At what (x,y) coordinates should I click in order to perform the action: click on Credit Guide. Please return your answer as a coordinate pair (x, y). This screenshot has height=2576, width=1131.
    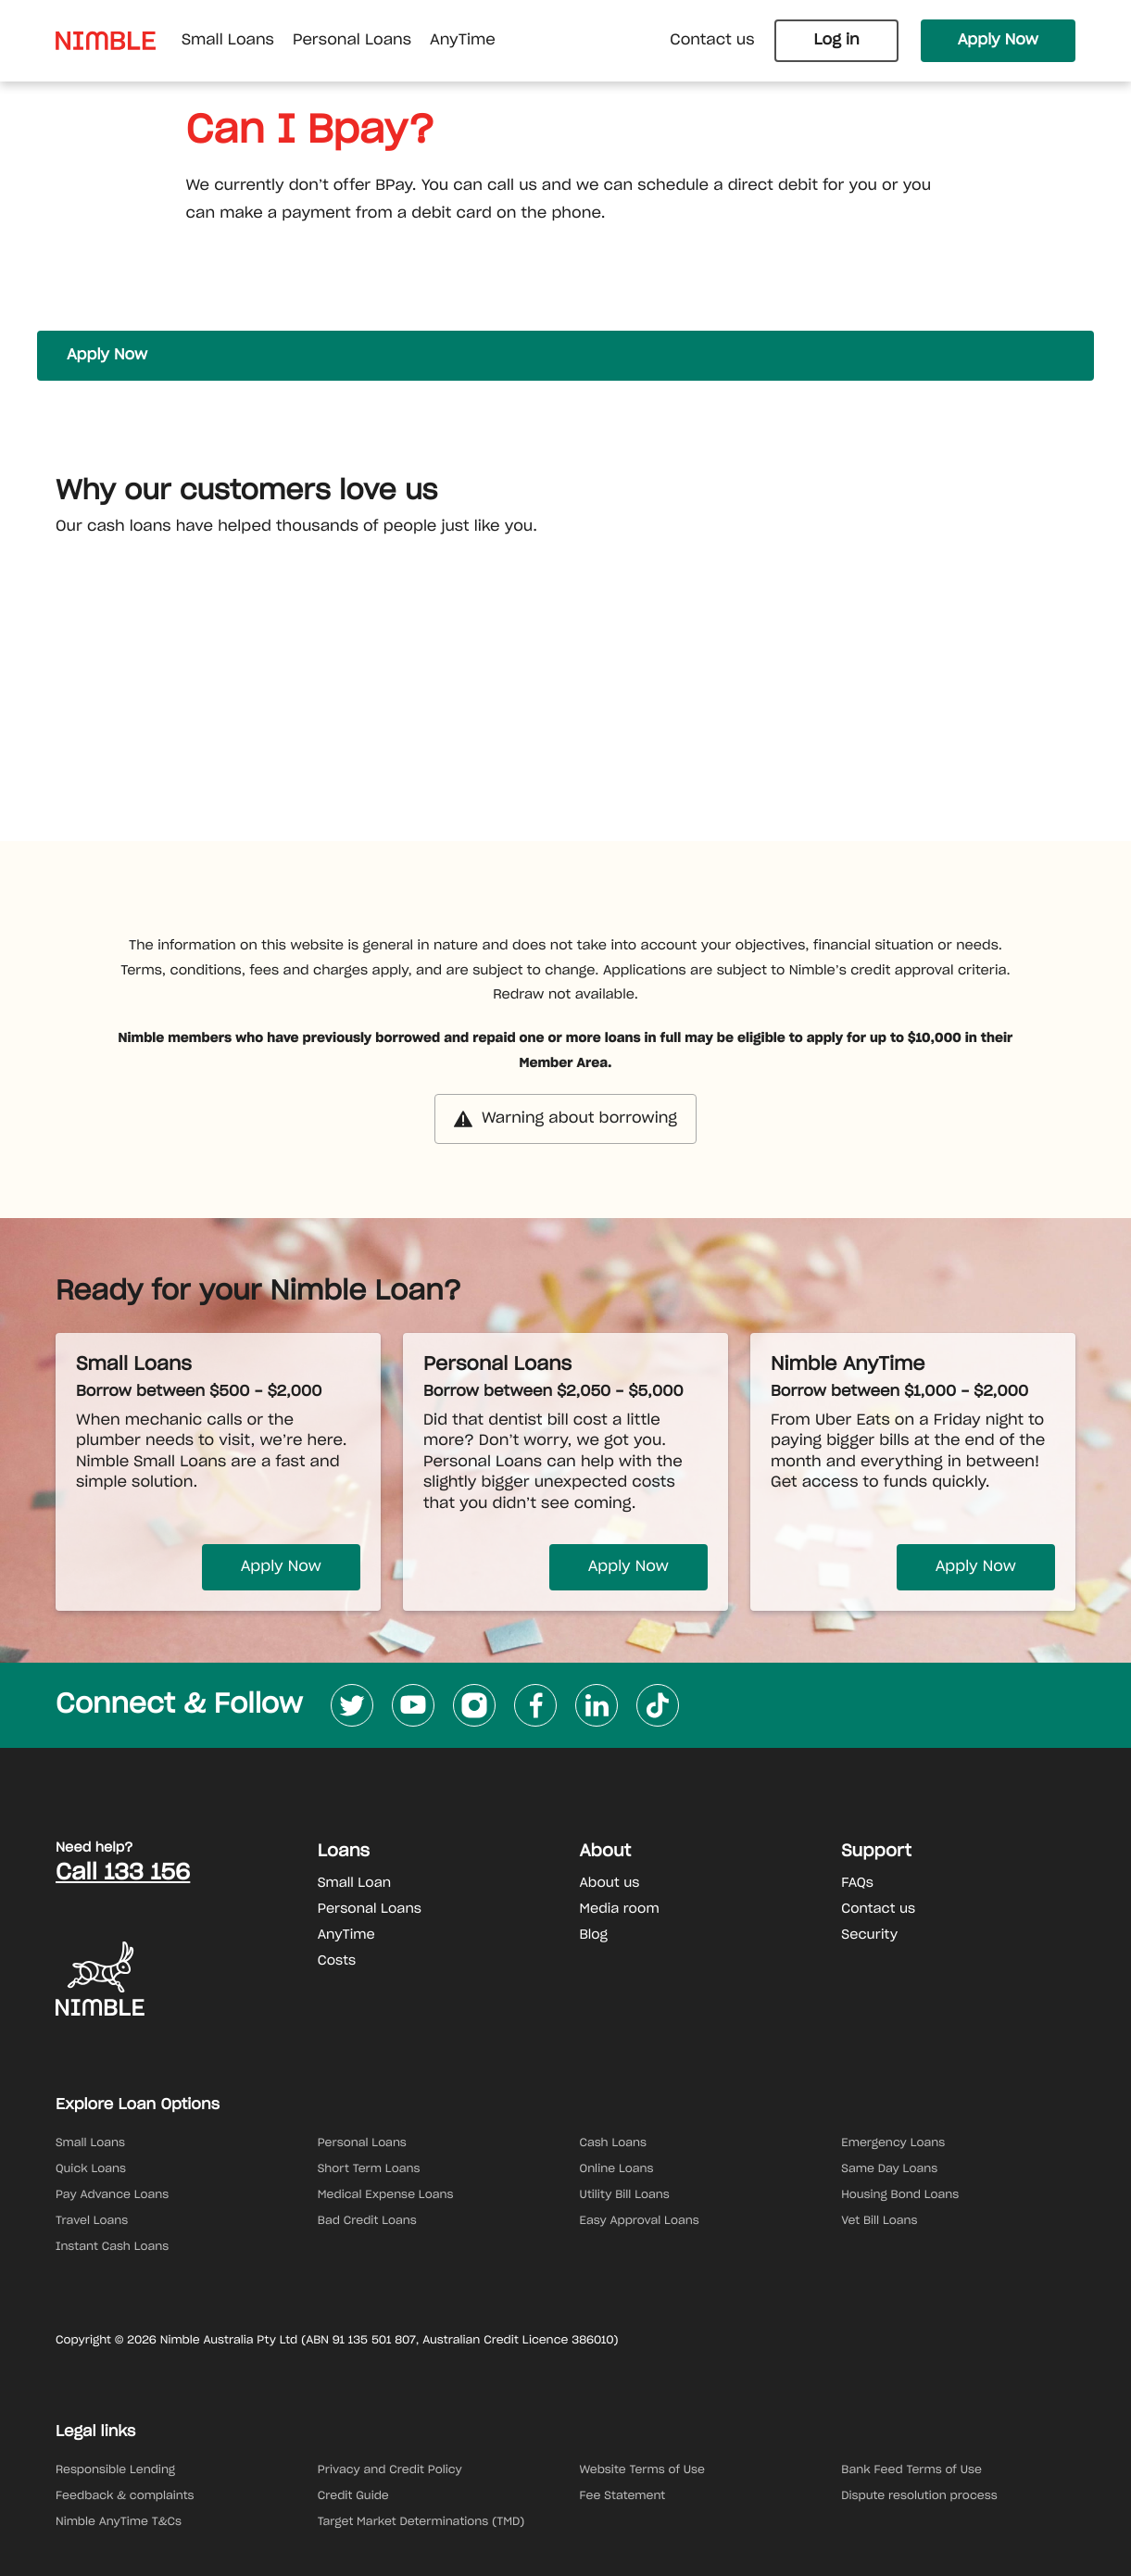
    Looking at the image, I should click on (353, 2496).